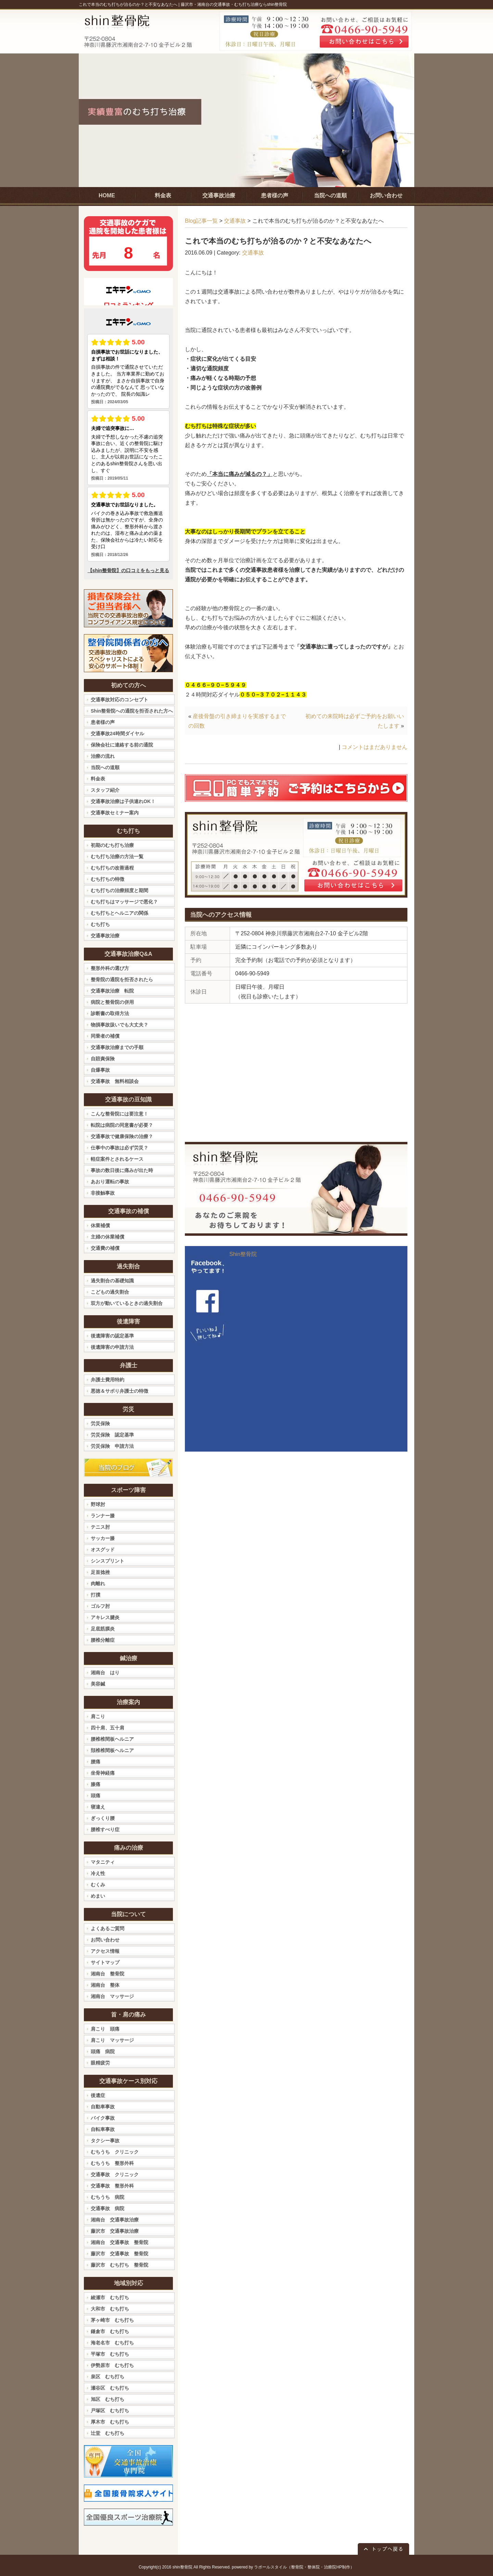 This screenshot has width=493, height=2576. I want to click on 肩こり マッサージ, so click(112, 2040).